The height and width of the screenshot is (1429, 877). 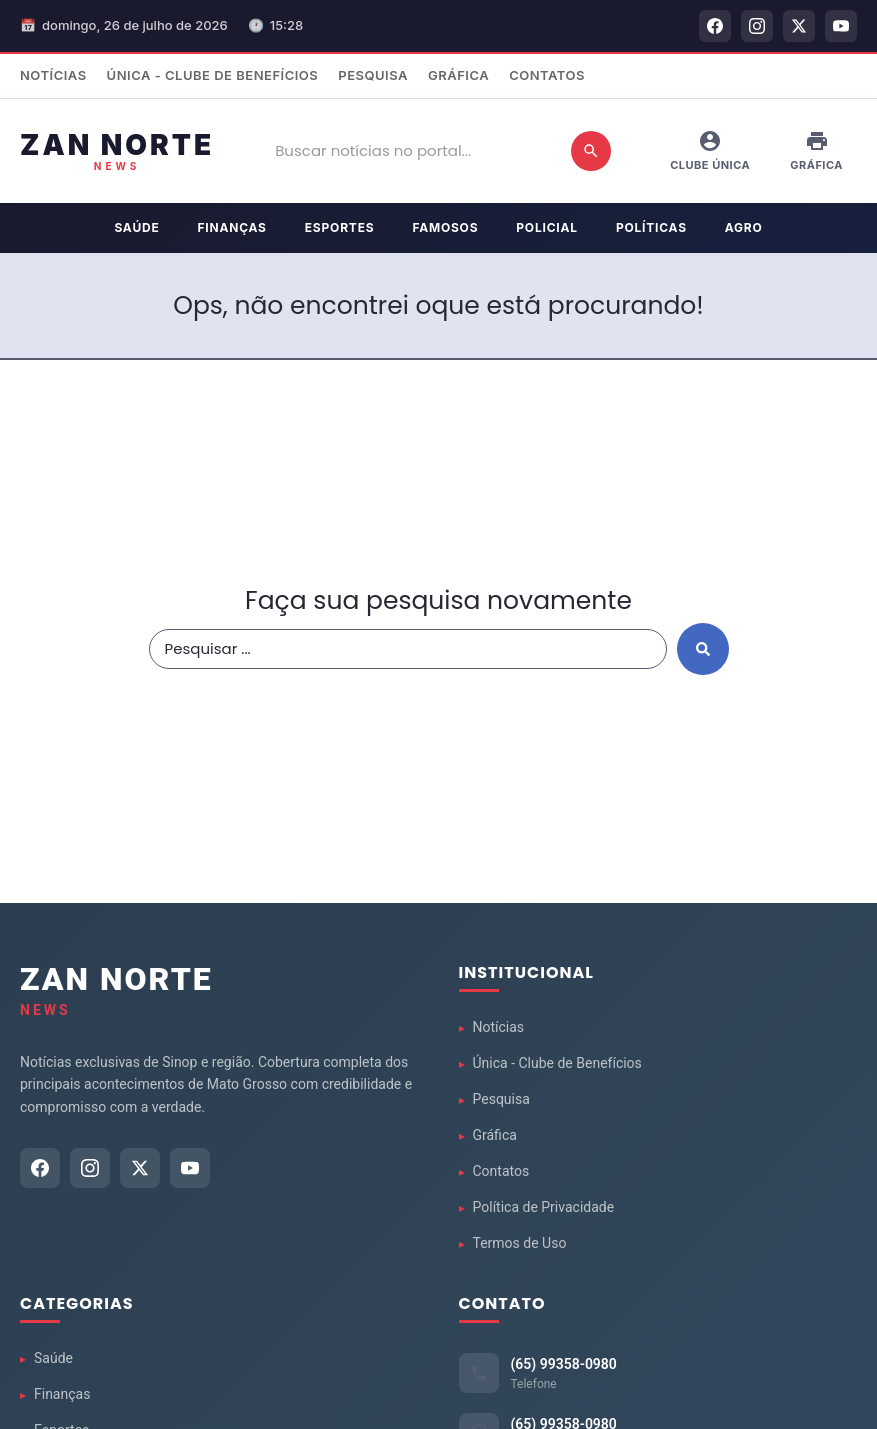 I want to click on [Twitter], so click(x=799, y=26).